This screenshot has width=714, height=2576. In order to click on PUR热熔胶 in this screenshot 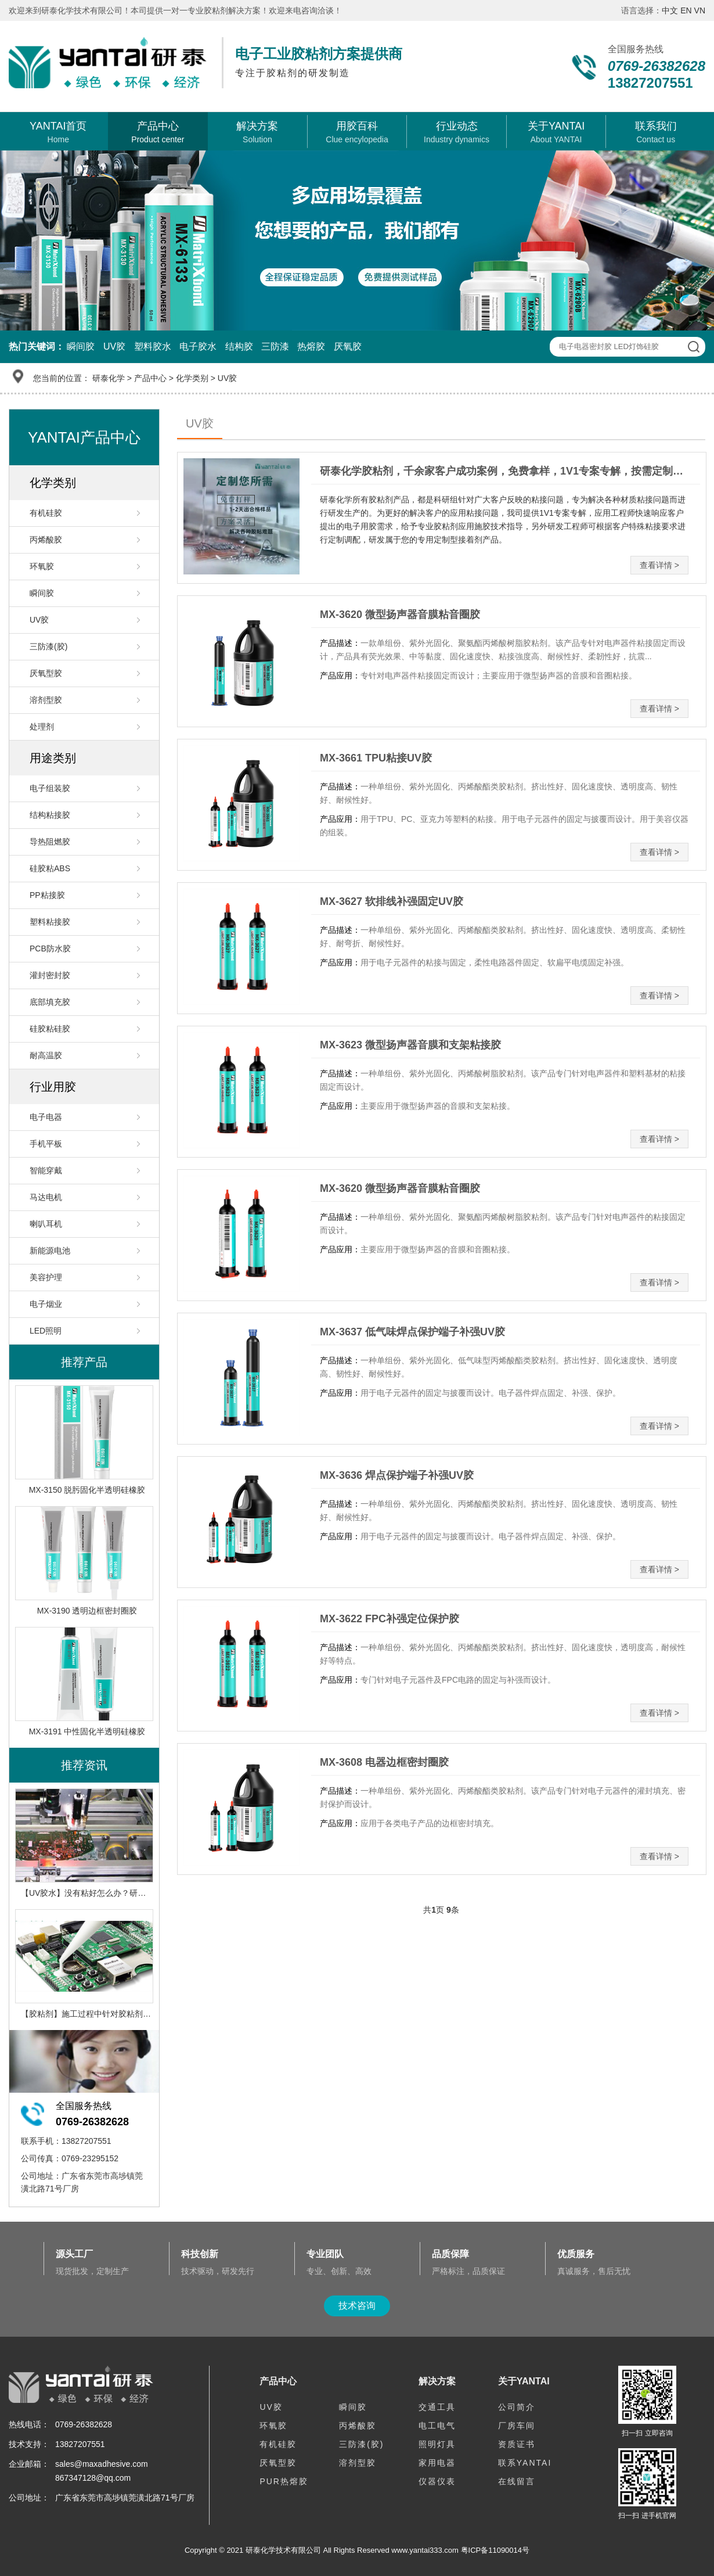, I will do `click(283, 2481)`.